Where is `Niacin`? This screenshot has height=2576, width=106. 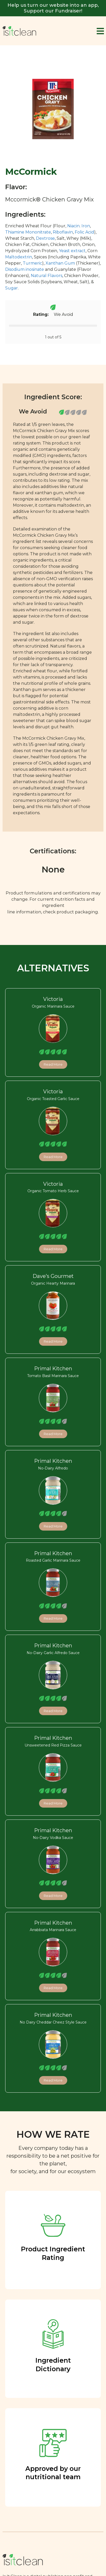 Niacin is located at coordinates (73, 225).